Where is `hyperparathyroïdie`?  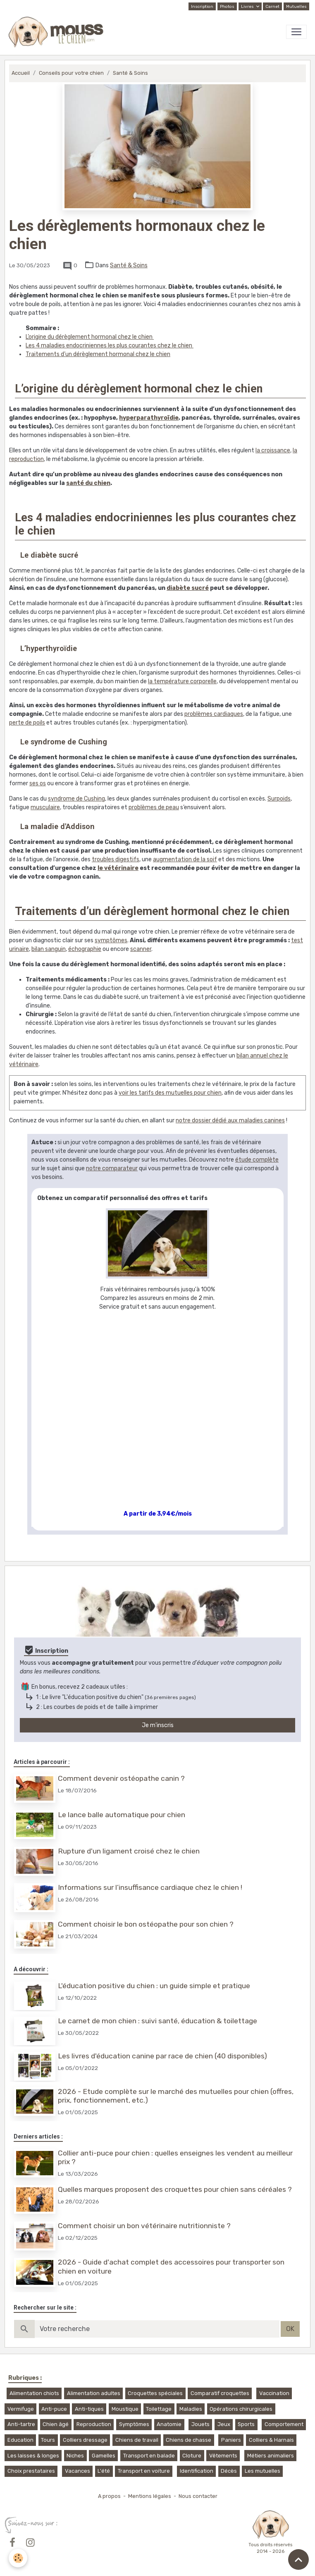 hyperparathyroïdie is located at coordinates (149, 417).